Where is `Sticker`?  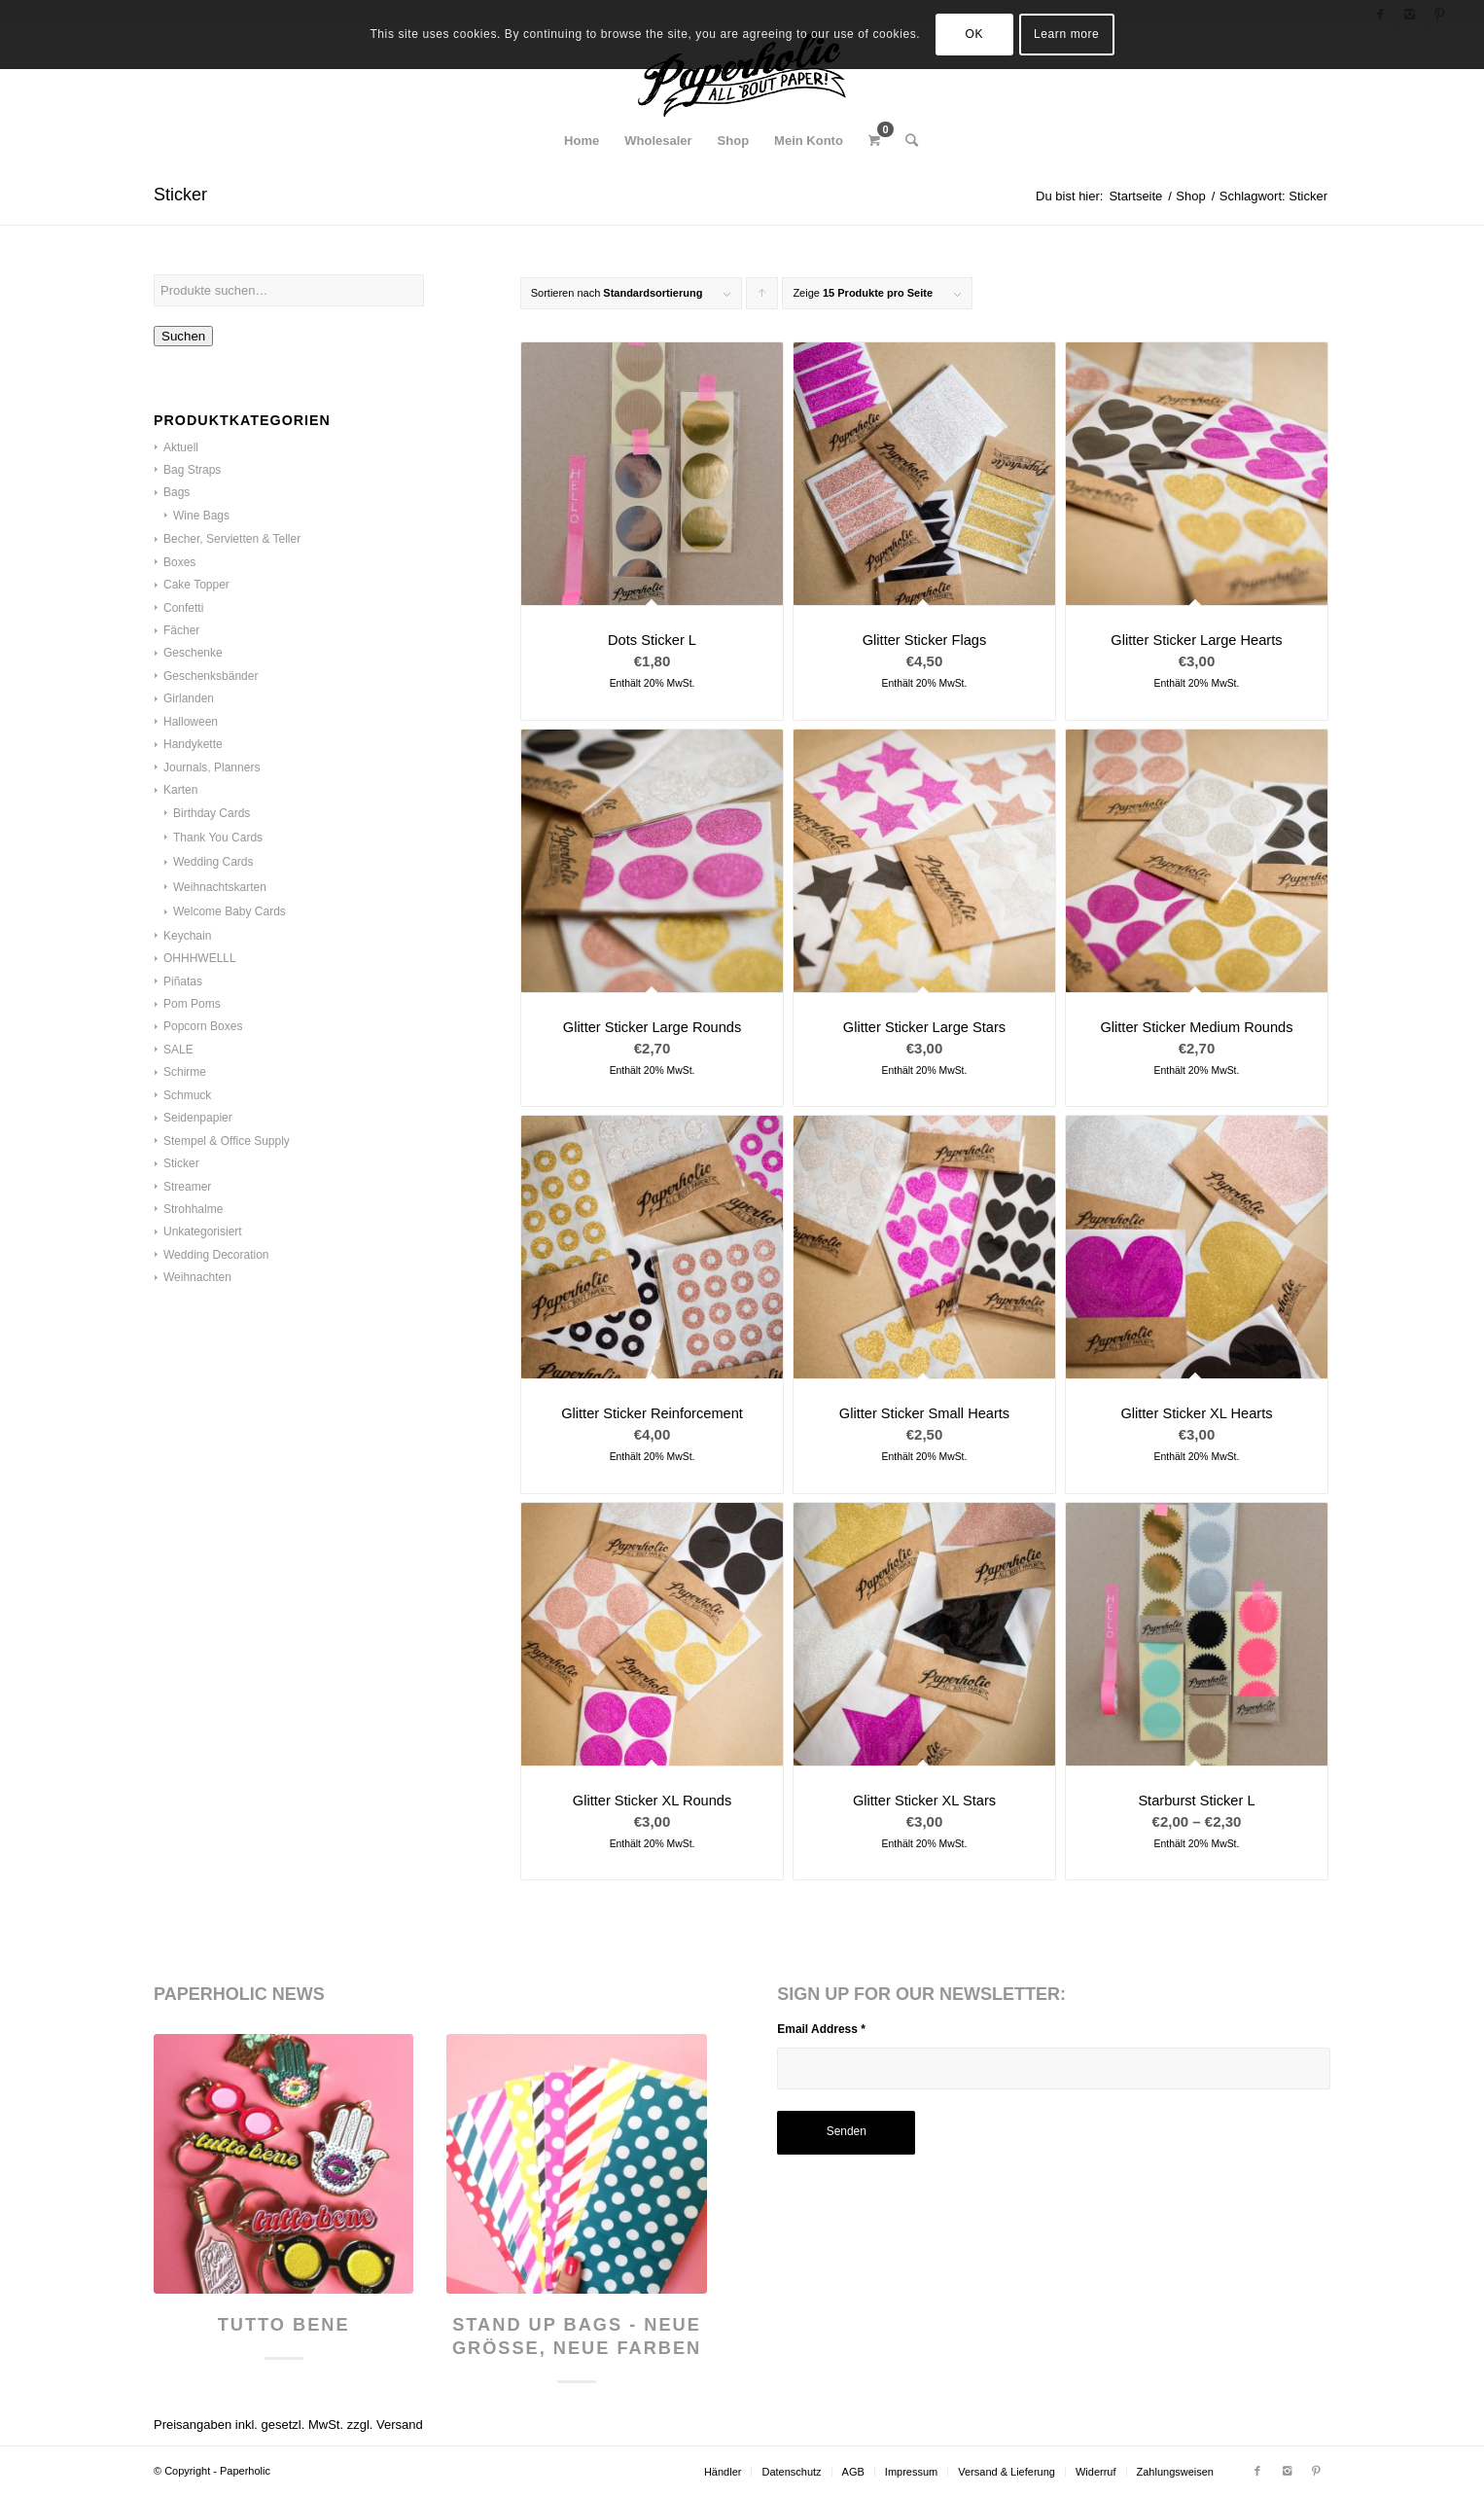
Sticker is located at coordinates (181, 1163).